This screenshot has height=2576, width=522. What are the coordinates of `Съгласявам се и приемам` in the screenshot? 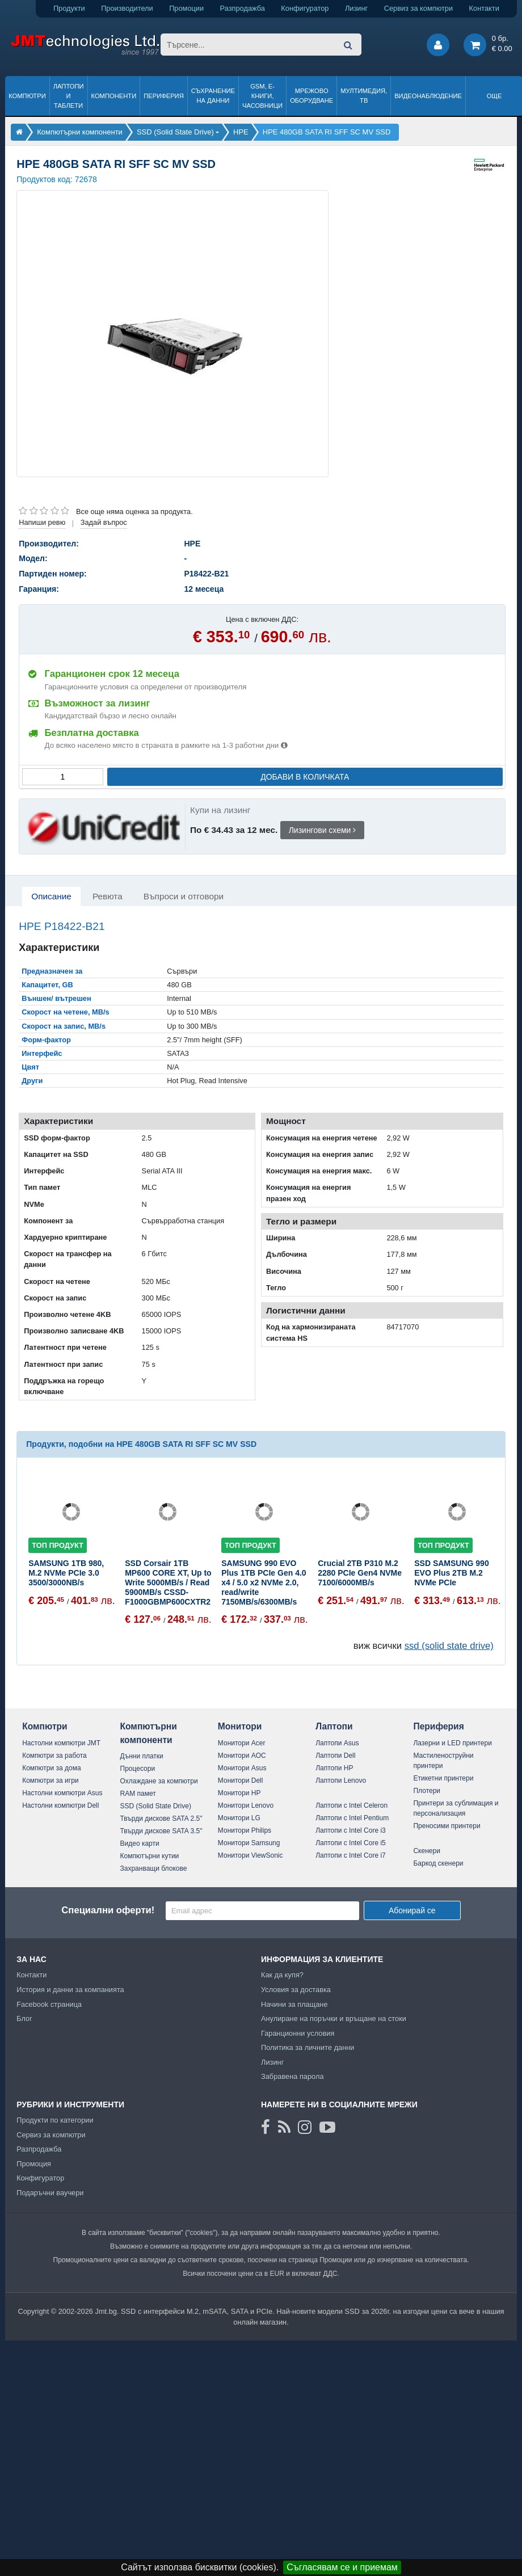 It's located at (342, 2567).